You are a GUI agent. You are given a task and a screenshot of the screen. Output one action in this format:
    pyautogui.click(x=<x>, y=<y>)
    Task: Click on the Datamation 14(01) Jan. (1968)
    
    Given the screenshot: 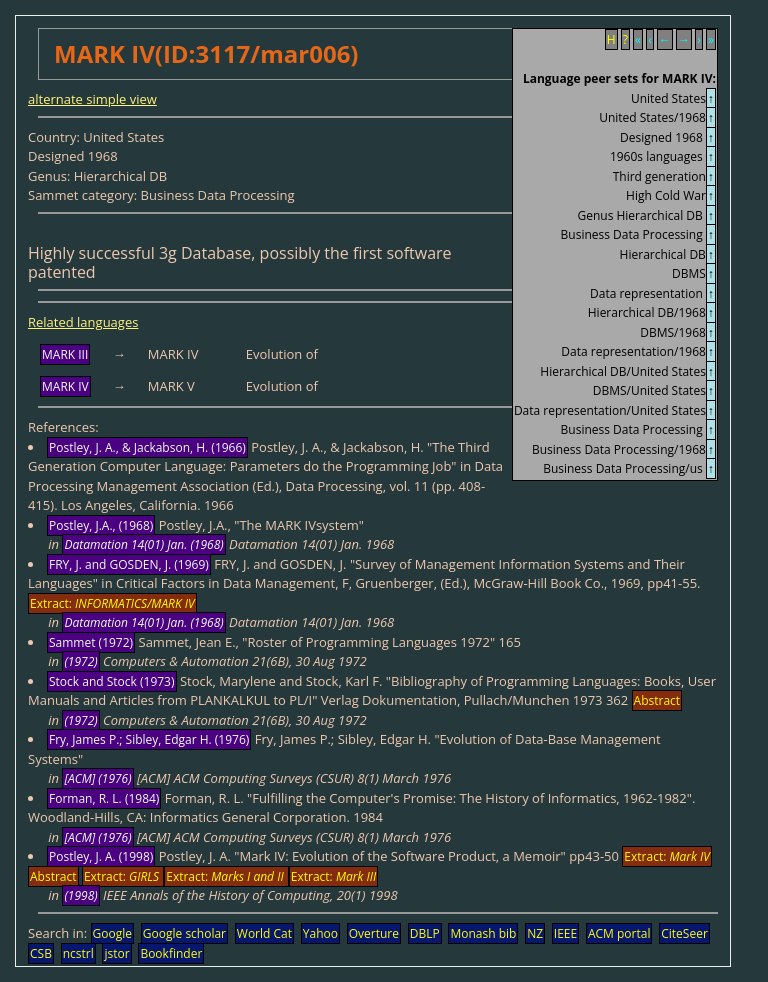 What is the action you would take?
    pyautogui.click(x=143, y=544)
    